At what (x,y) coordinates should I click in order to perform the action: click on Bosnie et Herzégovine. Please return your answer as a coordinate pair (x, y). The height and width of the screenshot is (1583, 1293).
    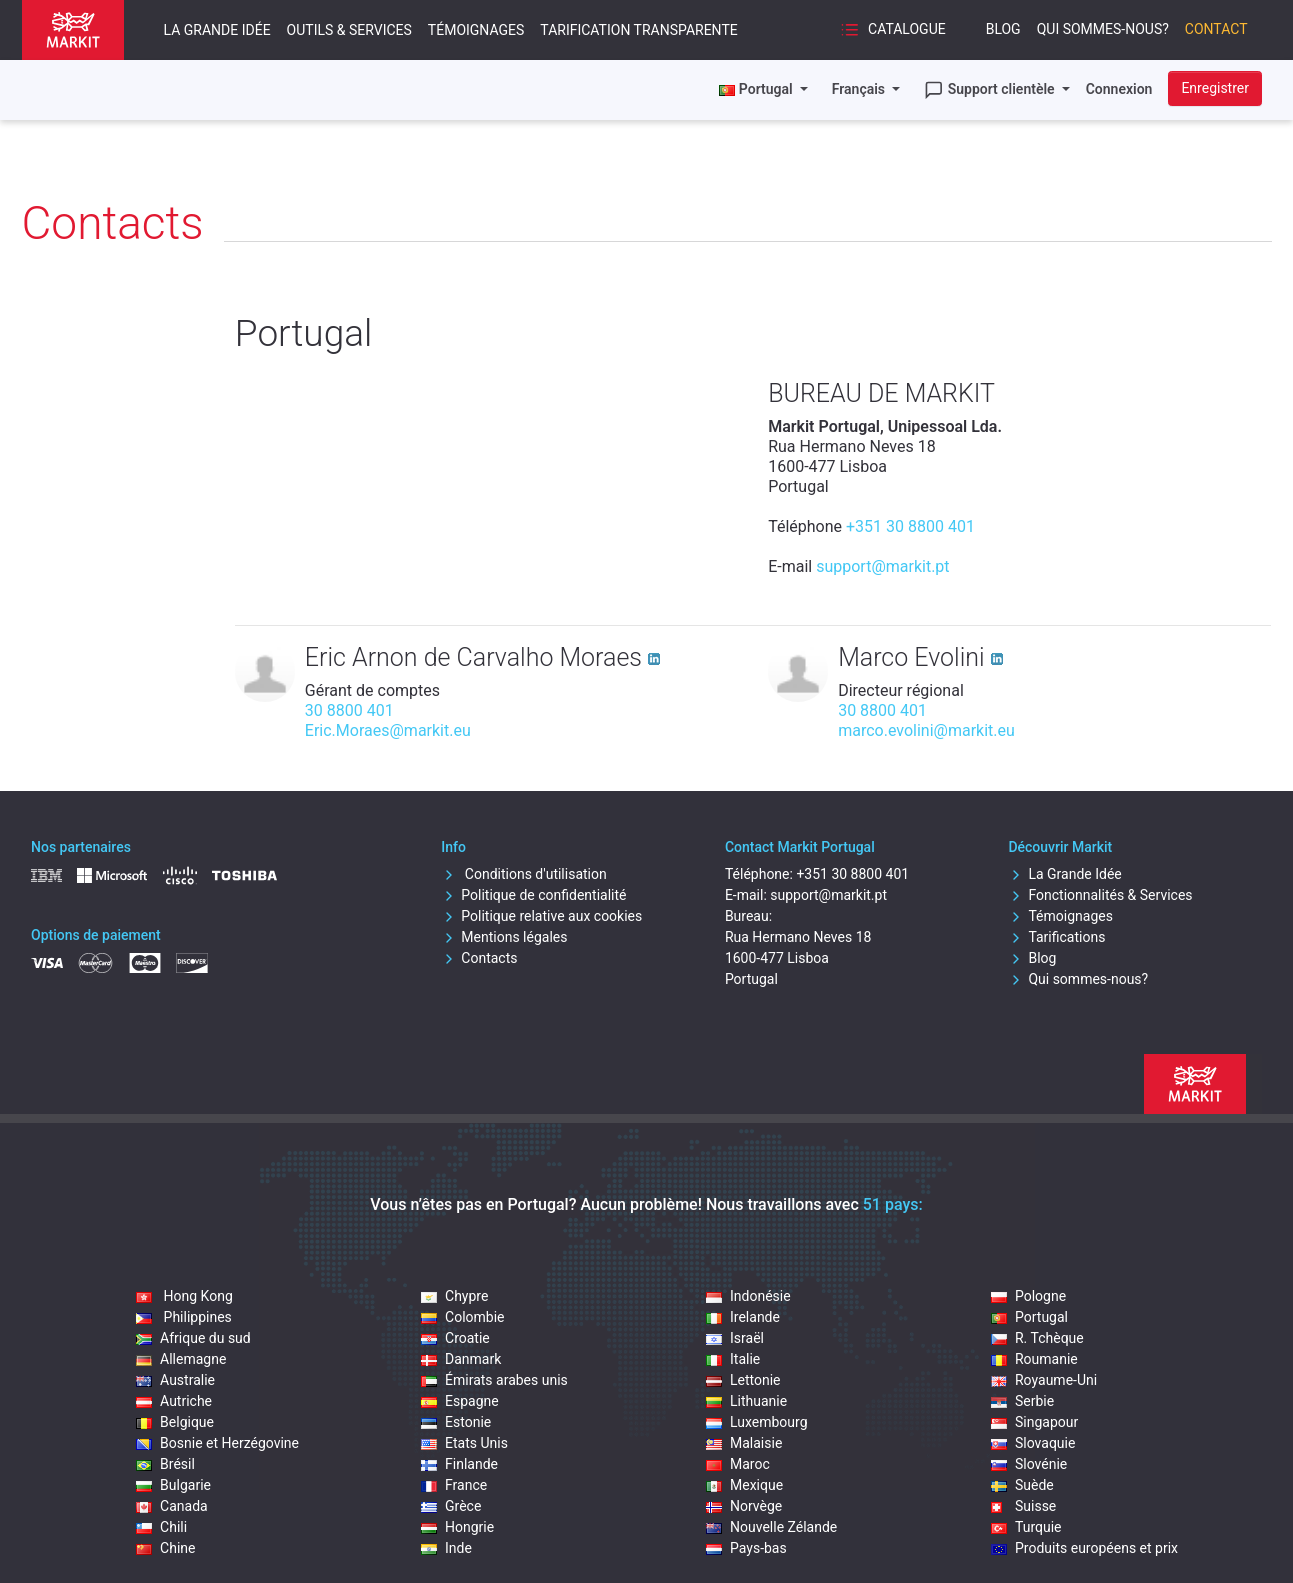
    Looking at the image, I should click on (217, 1443).